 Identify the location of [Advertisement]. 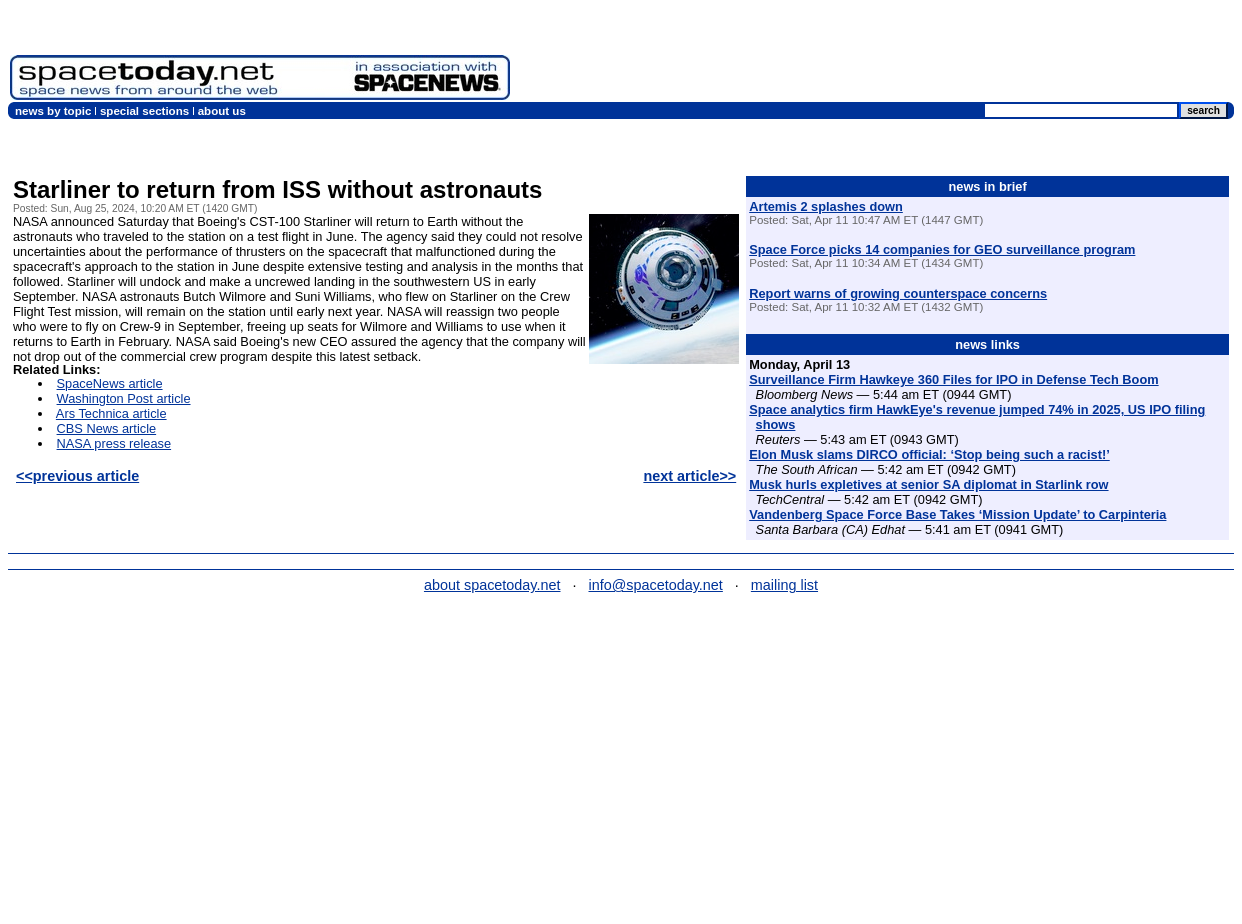
(876, 55).